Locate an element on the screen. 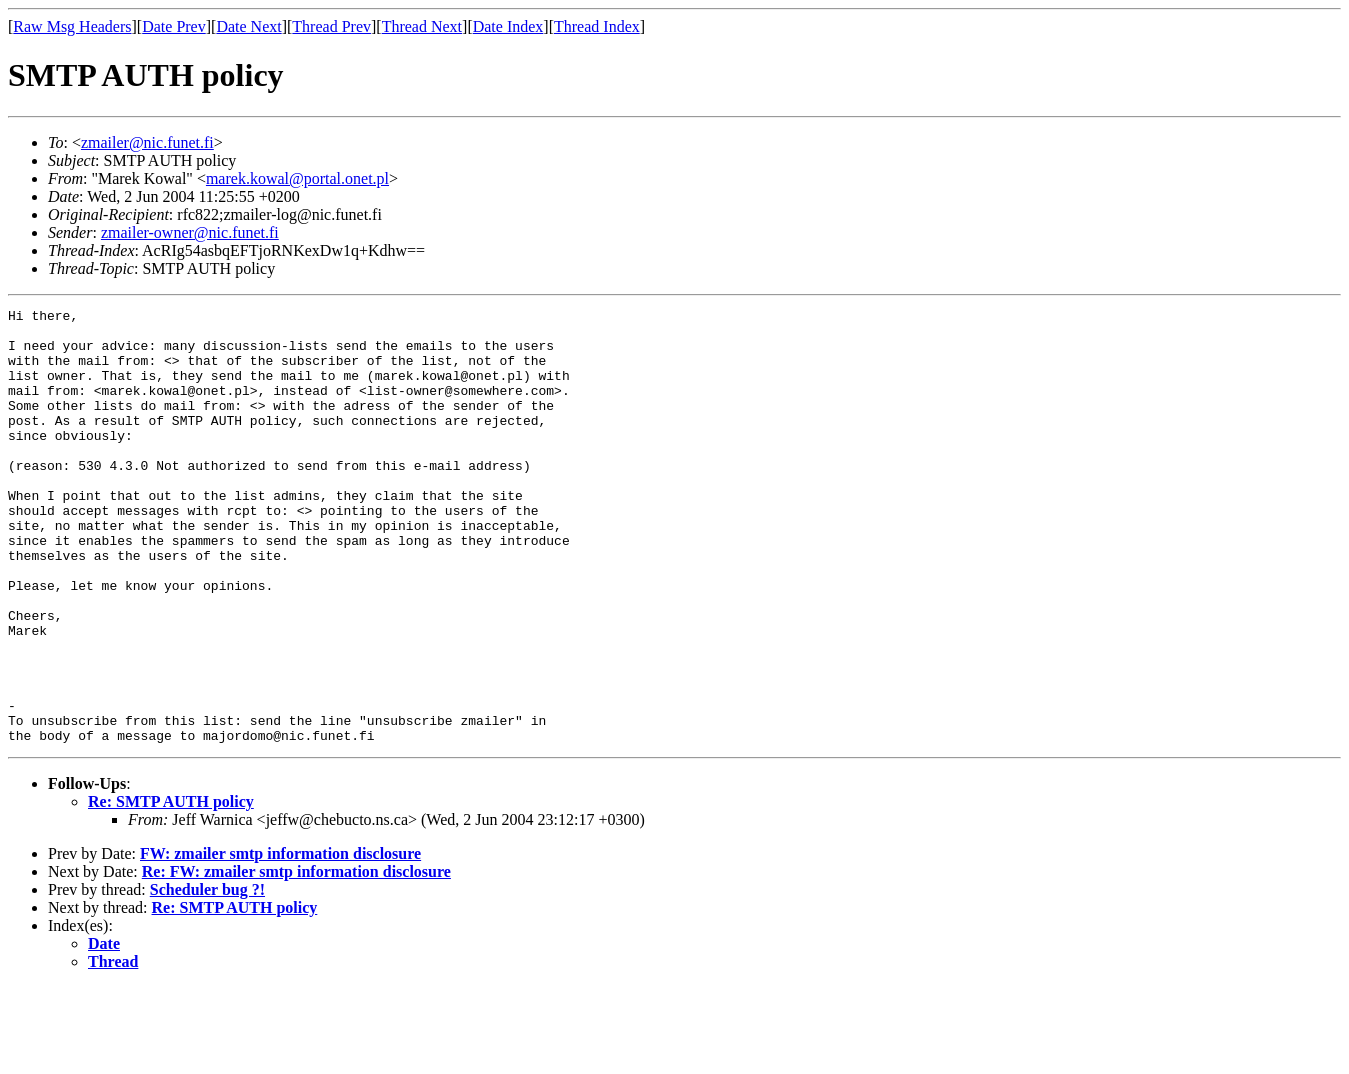 The image size is (1349, 1074). Thread Next is located at coordinates (422, 26).